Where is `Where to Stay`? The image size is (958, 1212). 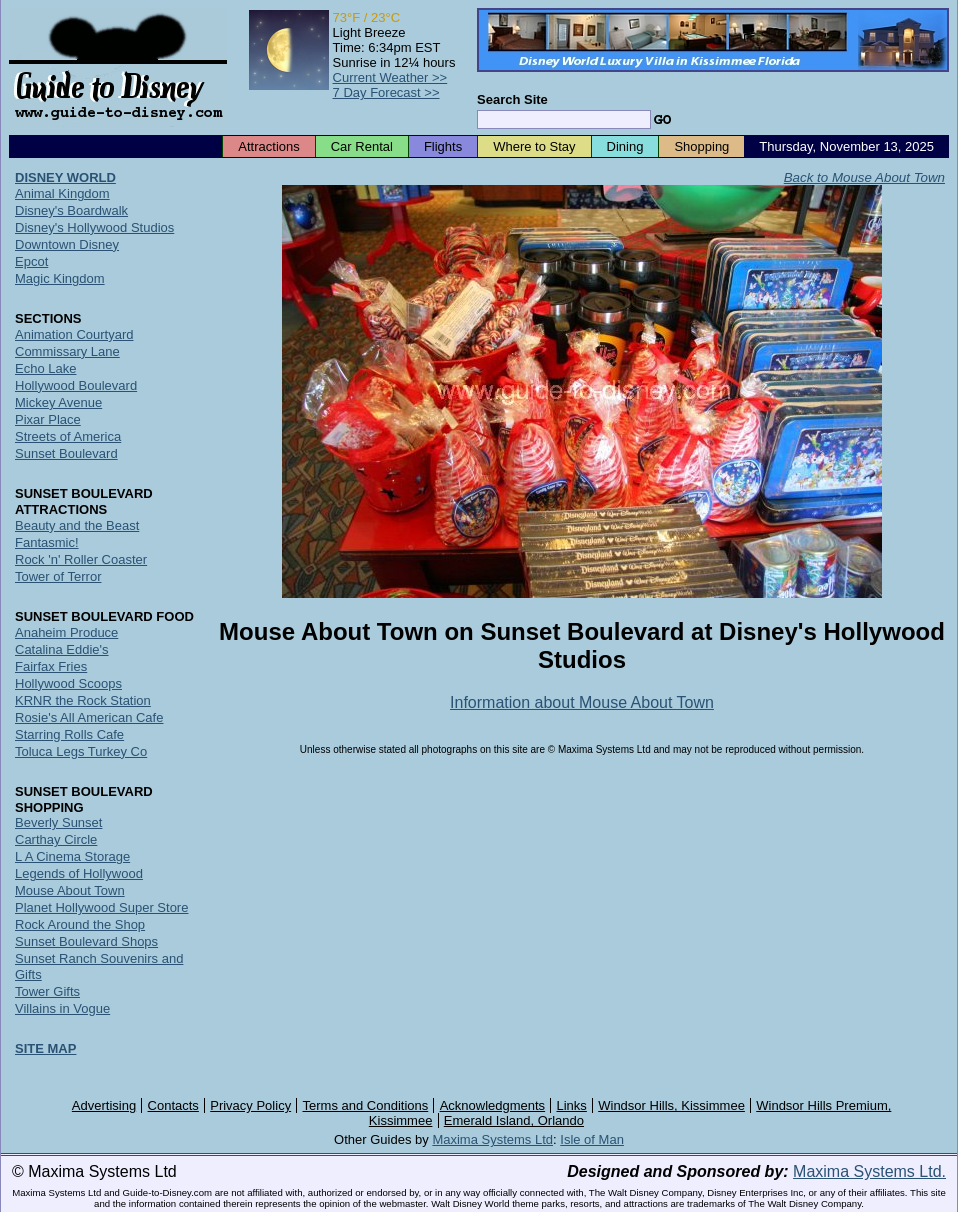
Where to Stay is located at coordinates (534, 146).